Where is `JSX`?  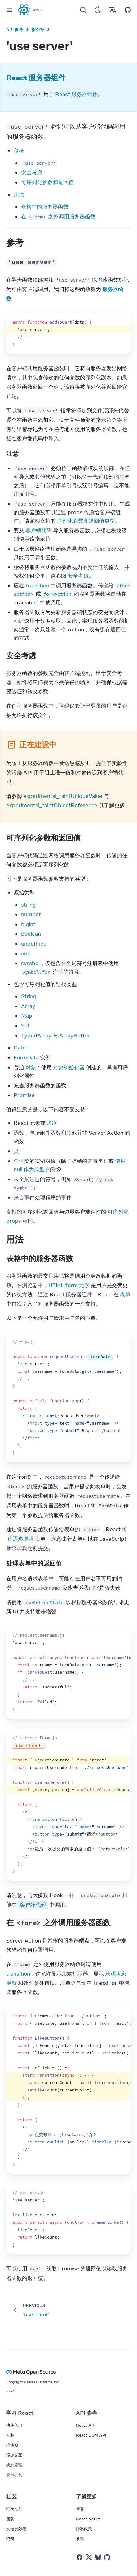
JSX is located at coordinates (52, 1123).